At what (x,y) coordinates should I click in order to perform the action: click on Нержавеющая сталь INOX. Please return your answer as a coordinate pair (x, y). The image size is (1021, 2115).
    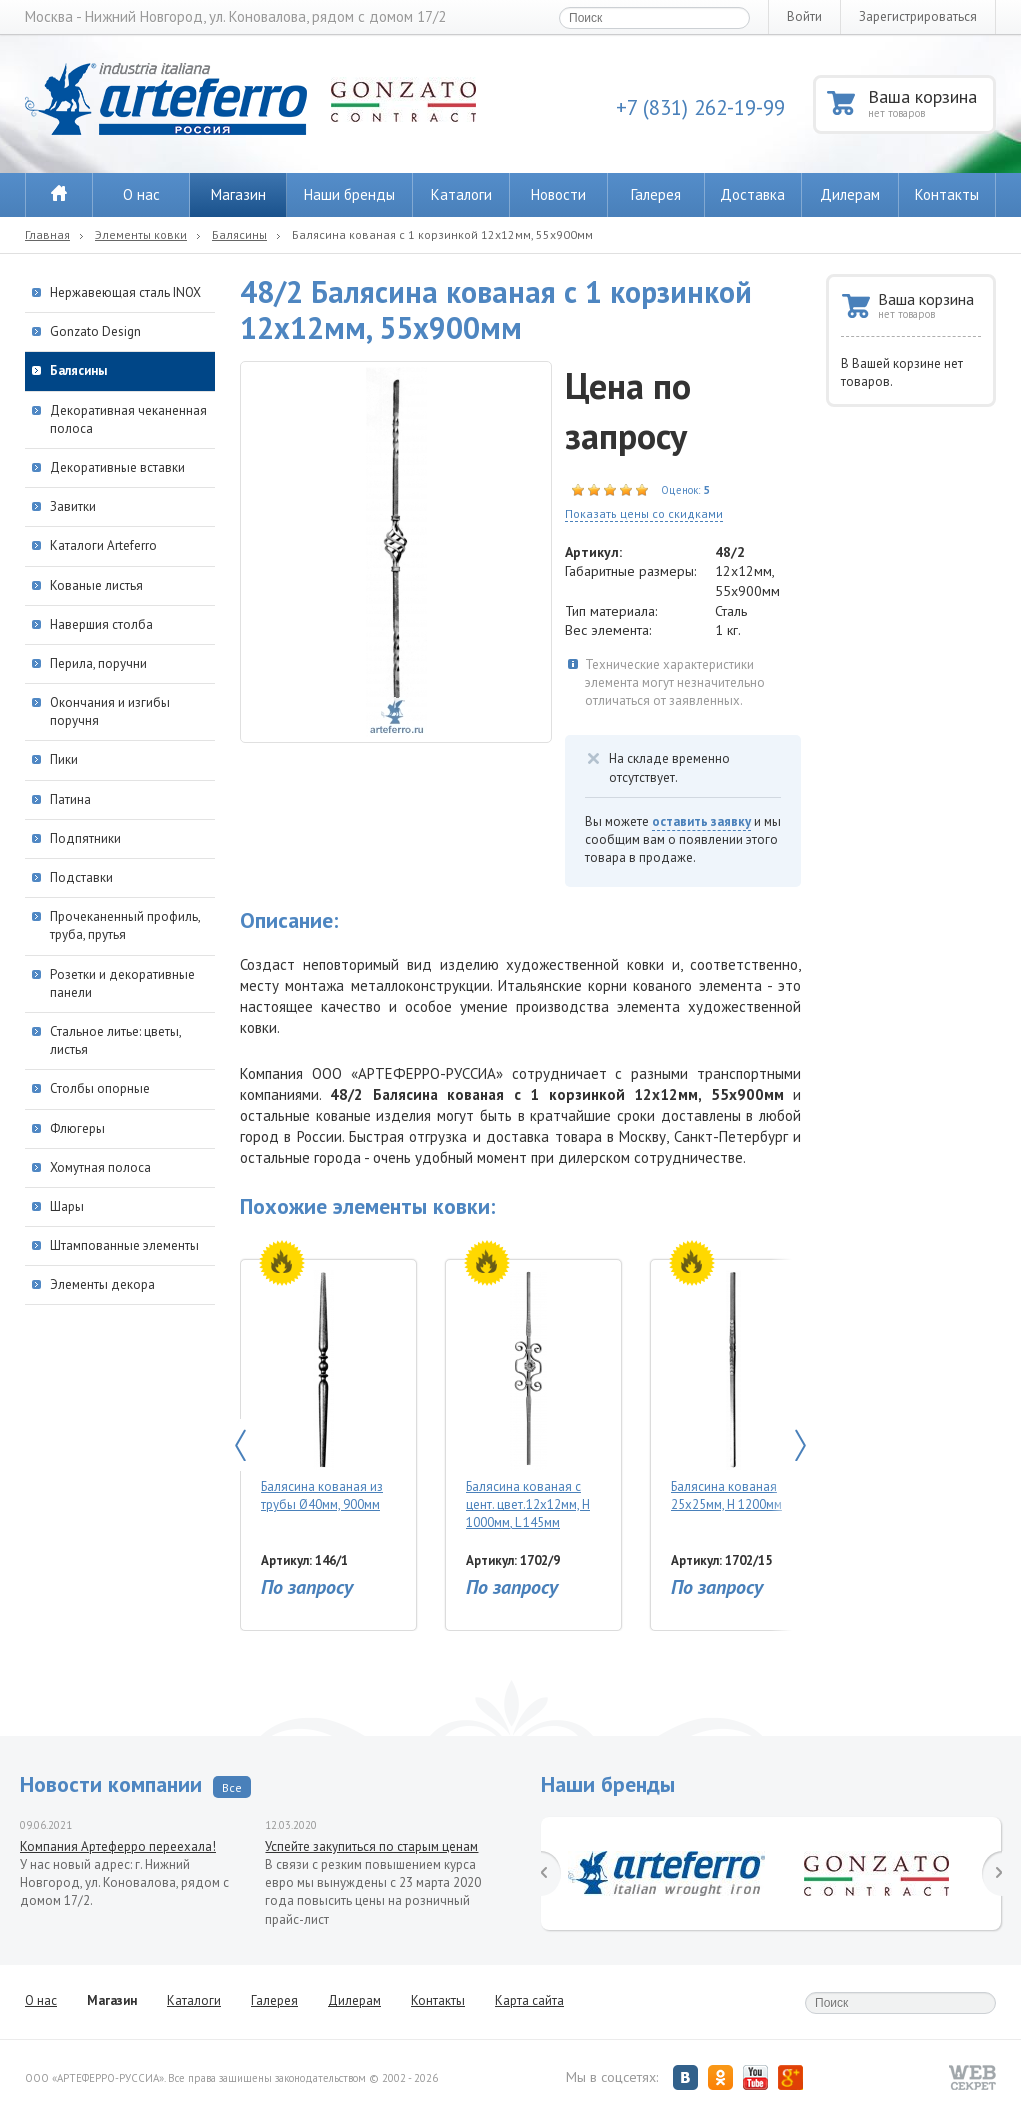
    Looking at the image, I should click on (125, 292).